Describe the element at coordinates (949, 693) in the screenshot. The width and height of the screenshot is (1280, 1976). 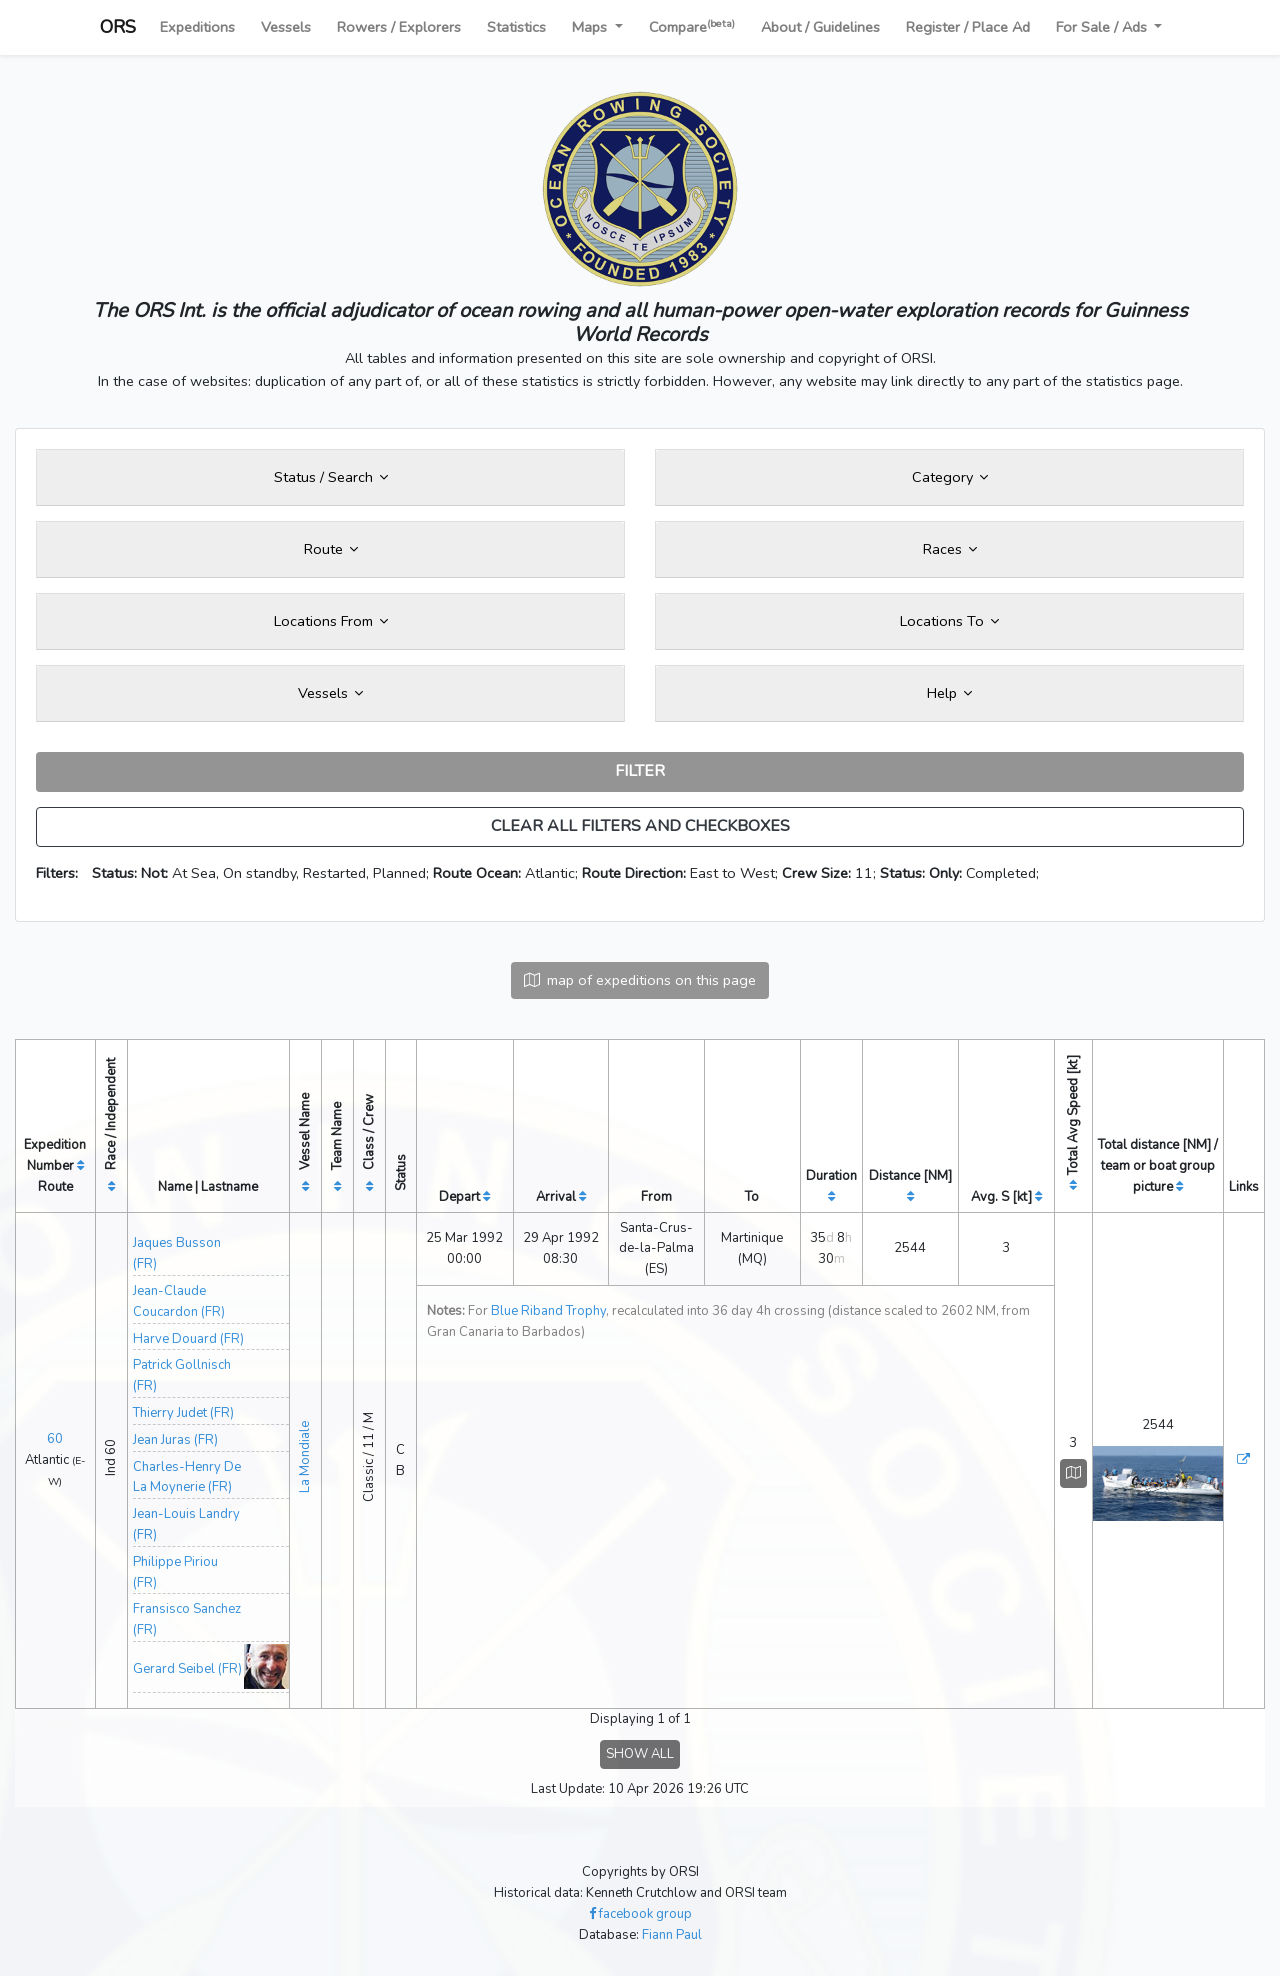
I see `Help` at that location.